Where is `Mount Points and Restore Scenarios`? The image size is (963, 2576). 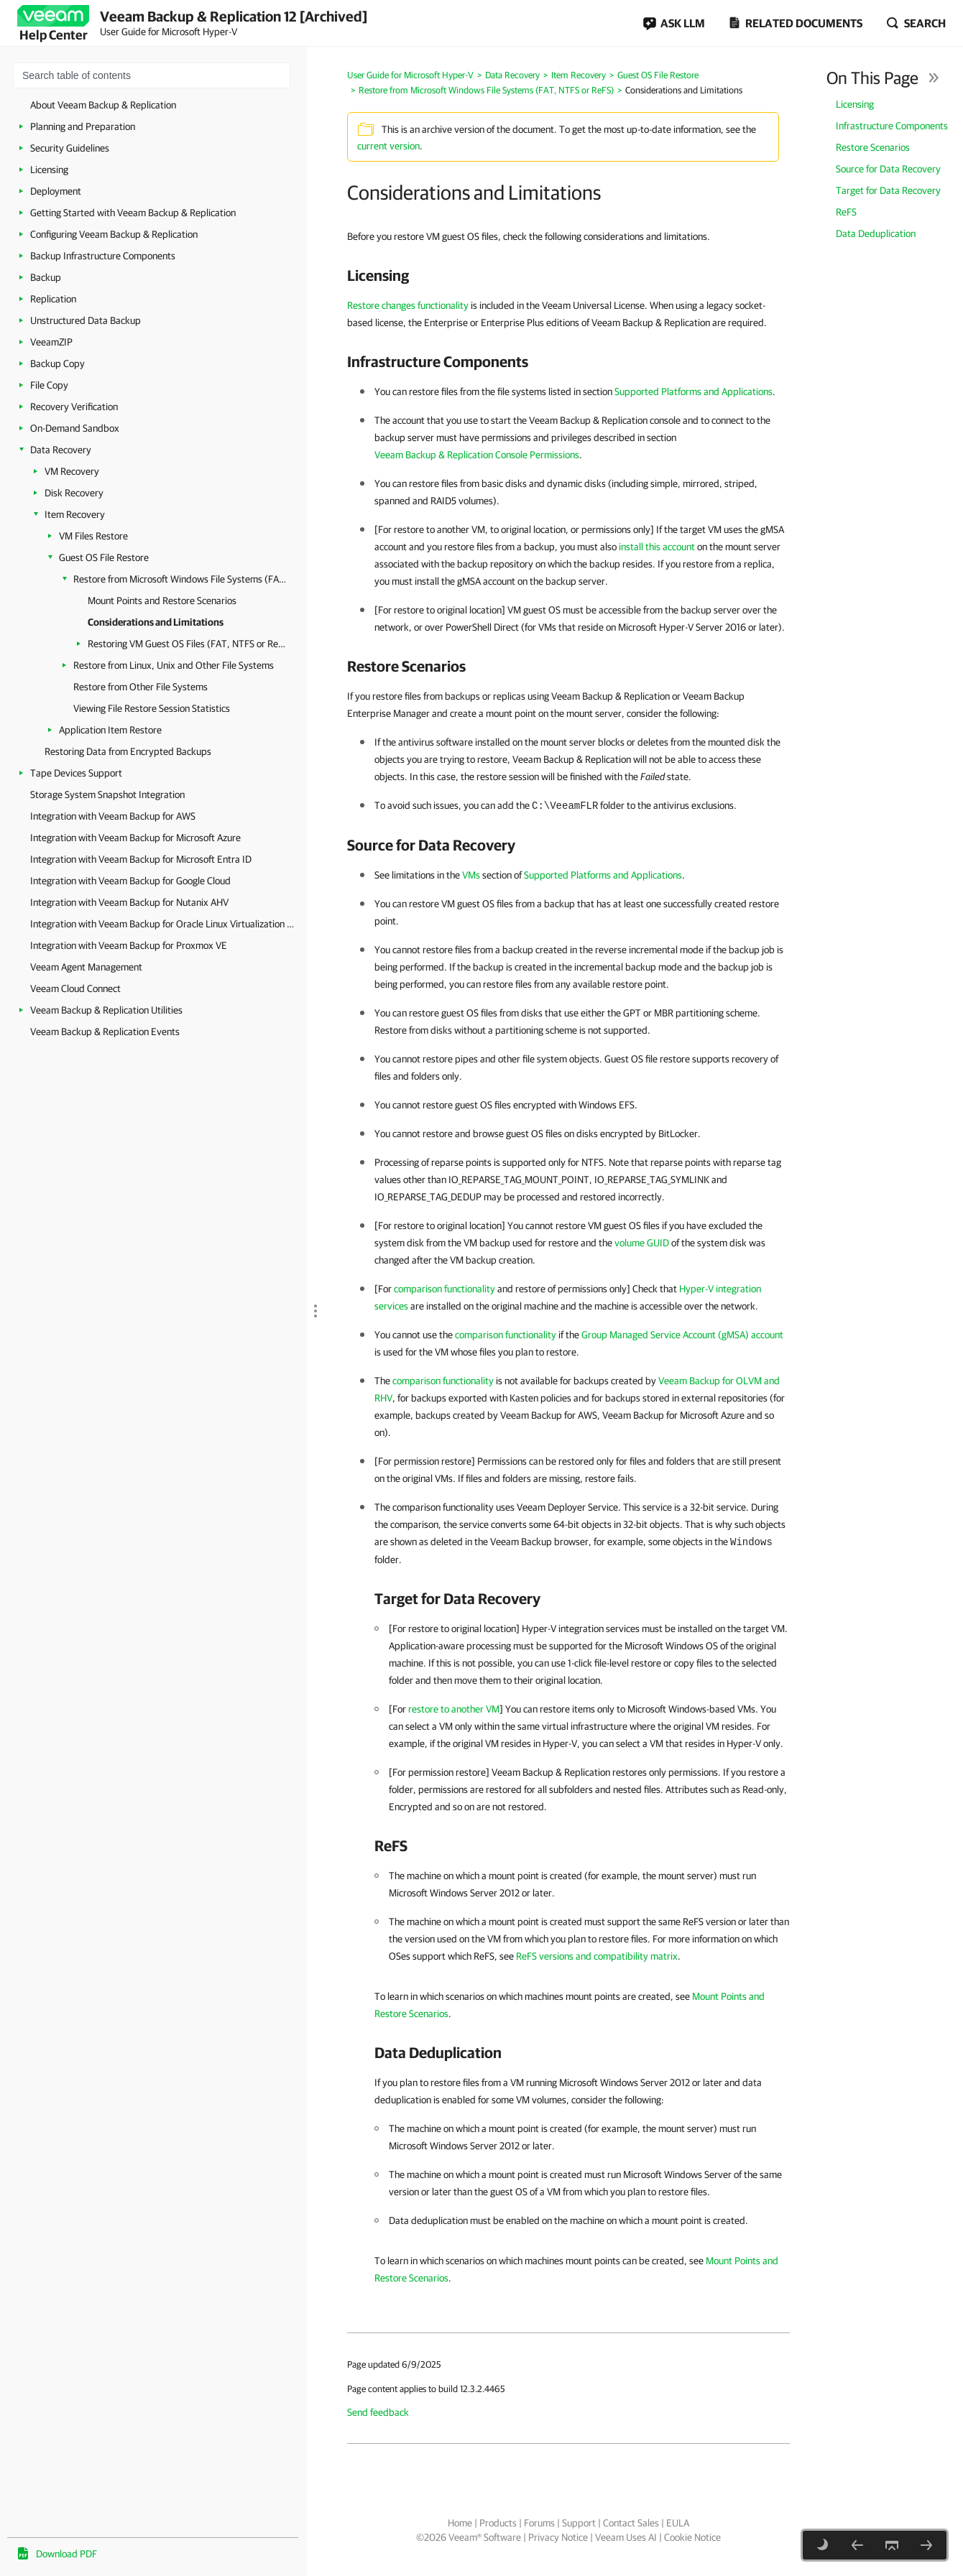 Mount Points and Restore Scenarios is located at coordinates (162, 600).